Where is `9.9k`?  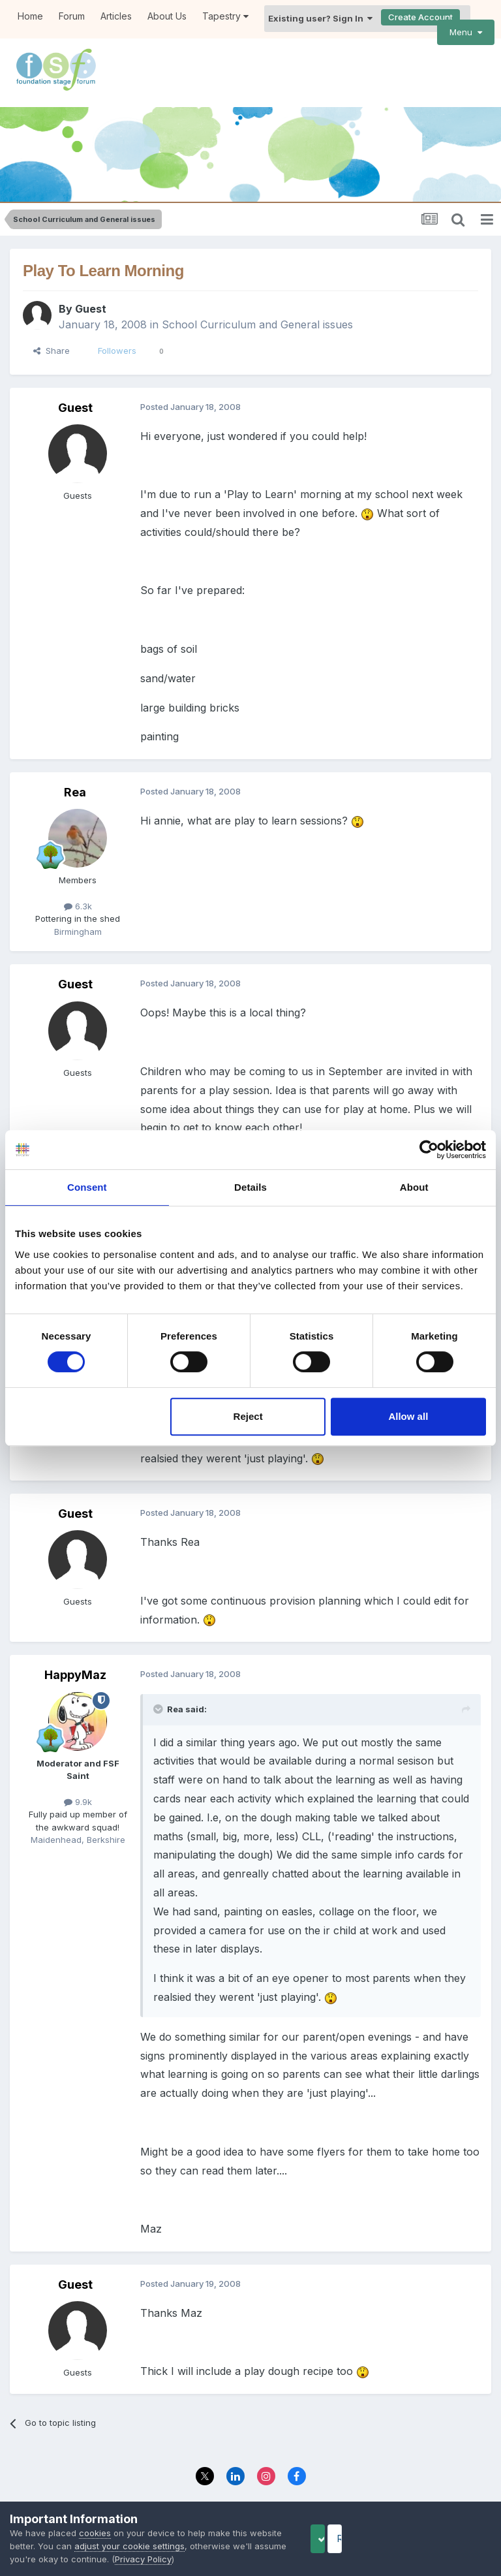 9.9k is located at coordinates (78, 1783).